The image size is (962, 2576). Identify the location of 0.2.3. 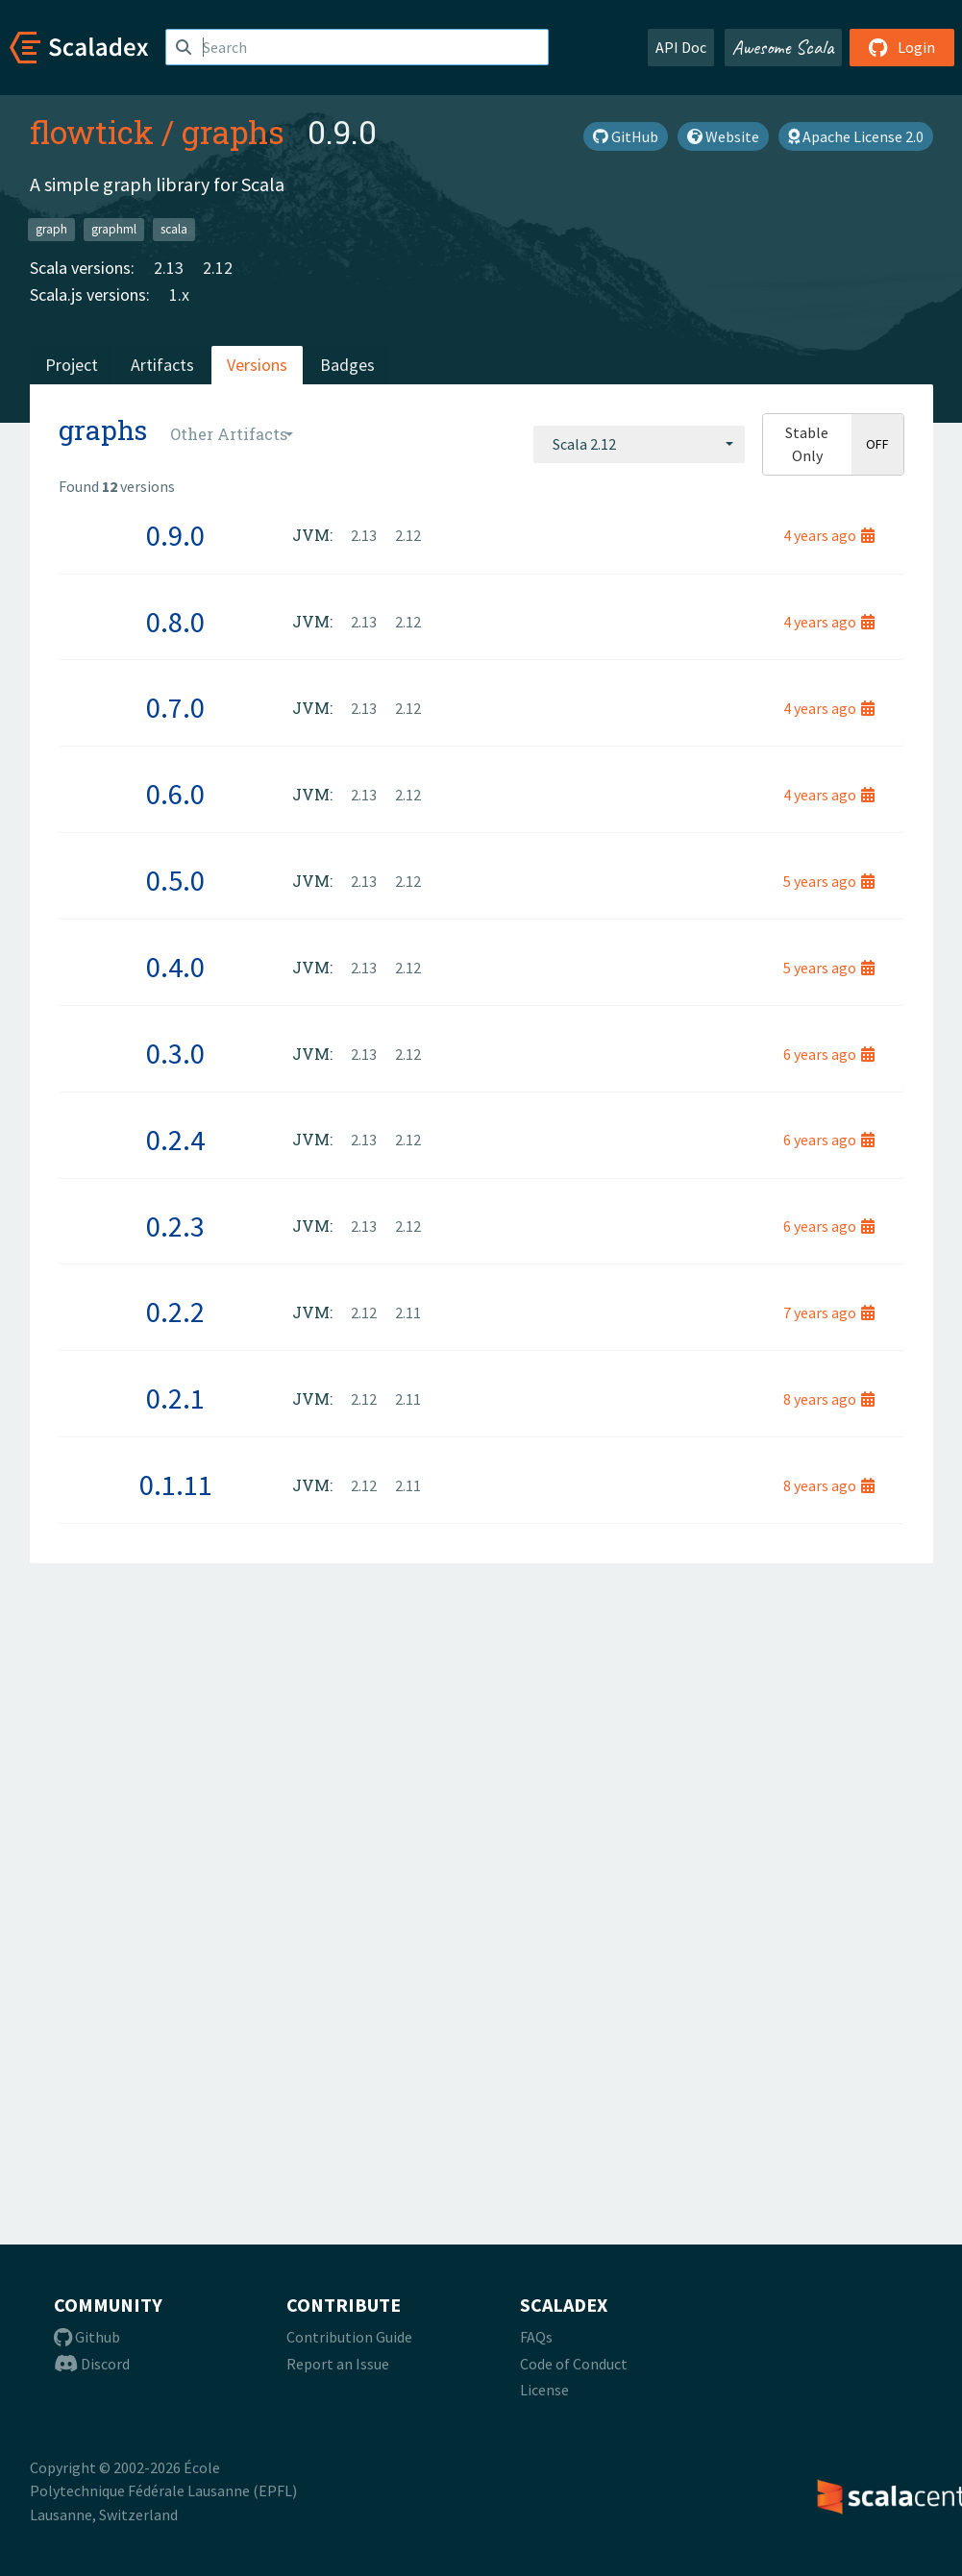
(175, 1226).